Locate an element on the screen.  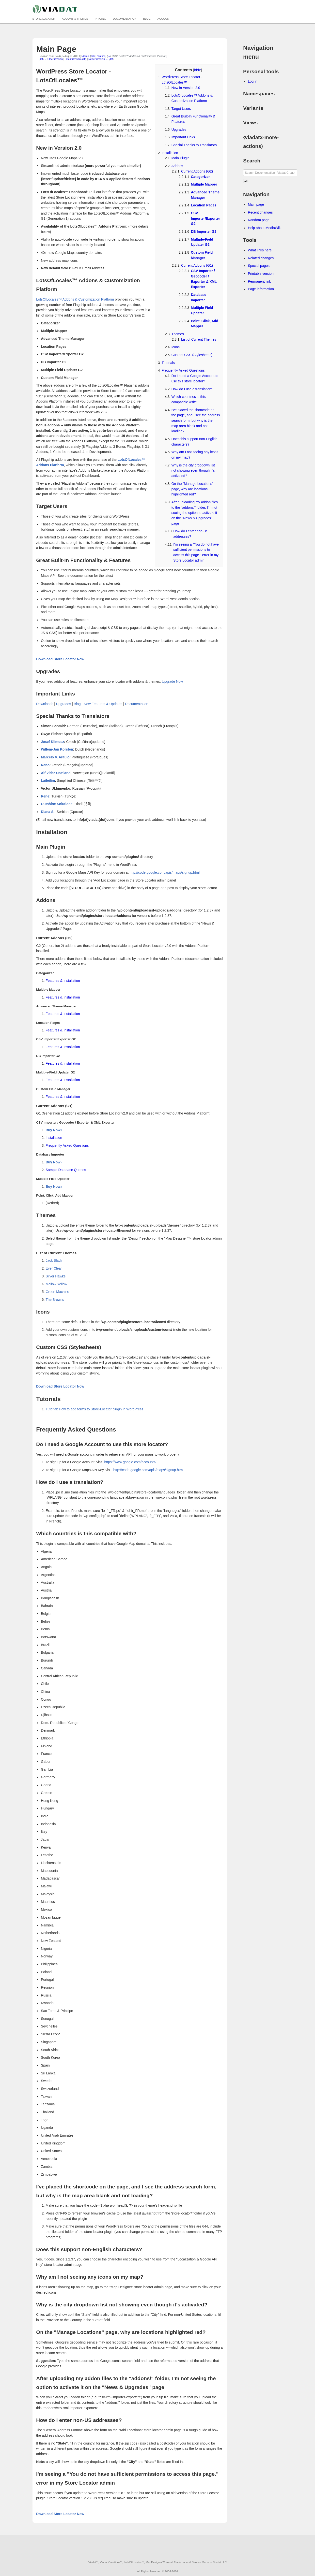
Recent changes is located at coordinates (260, 212).